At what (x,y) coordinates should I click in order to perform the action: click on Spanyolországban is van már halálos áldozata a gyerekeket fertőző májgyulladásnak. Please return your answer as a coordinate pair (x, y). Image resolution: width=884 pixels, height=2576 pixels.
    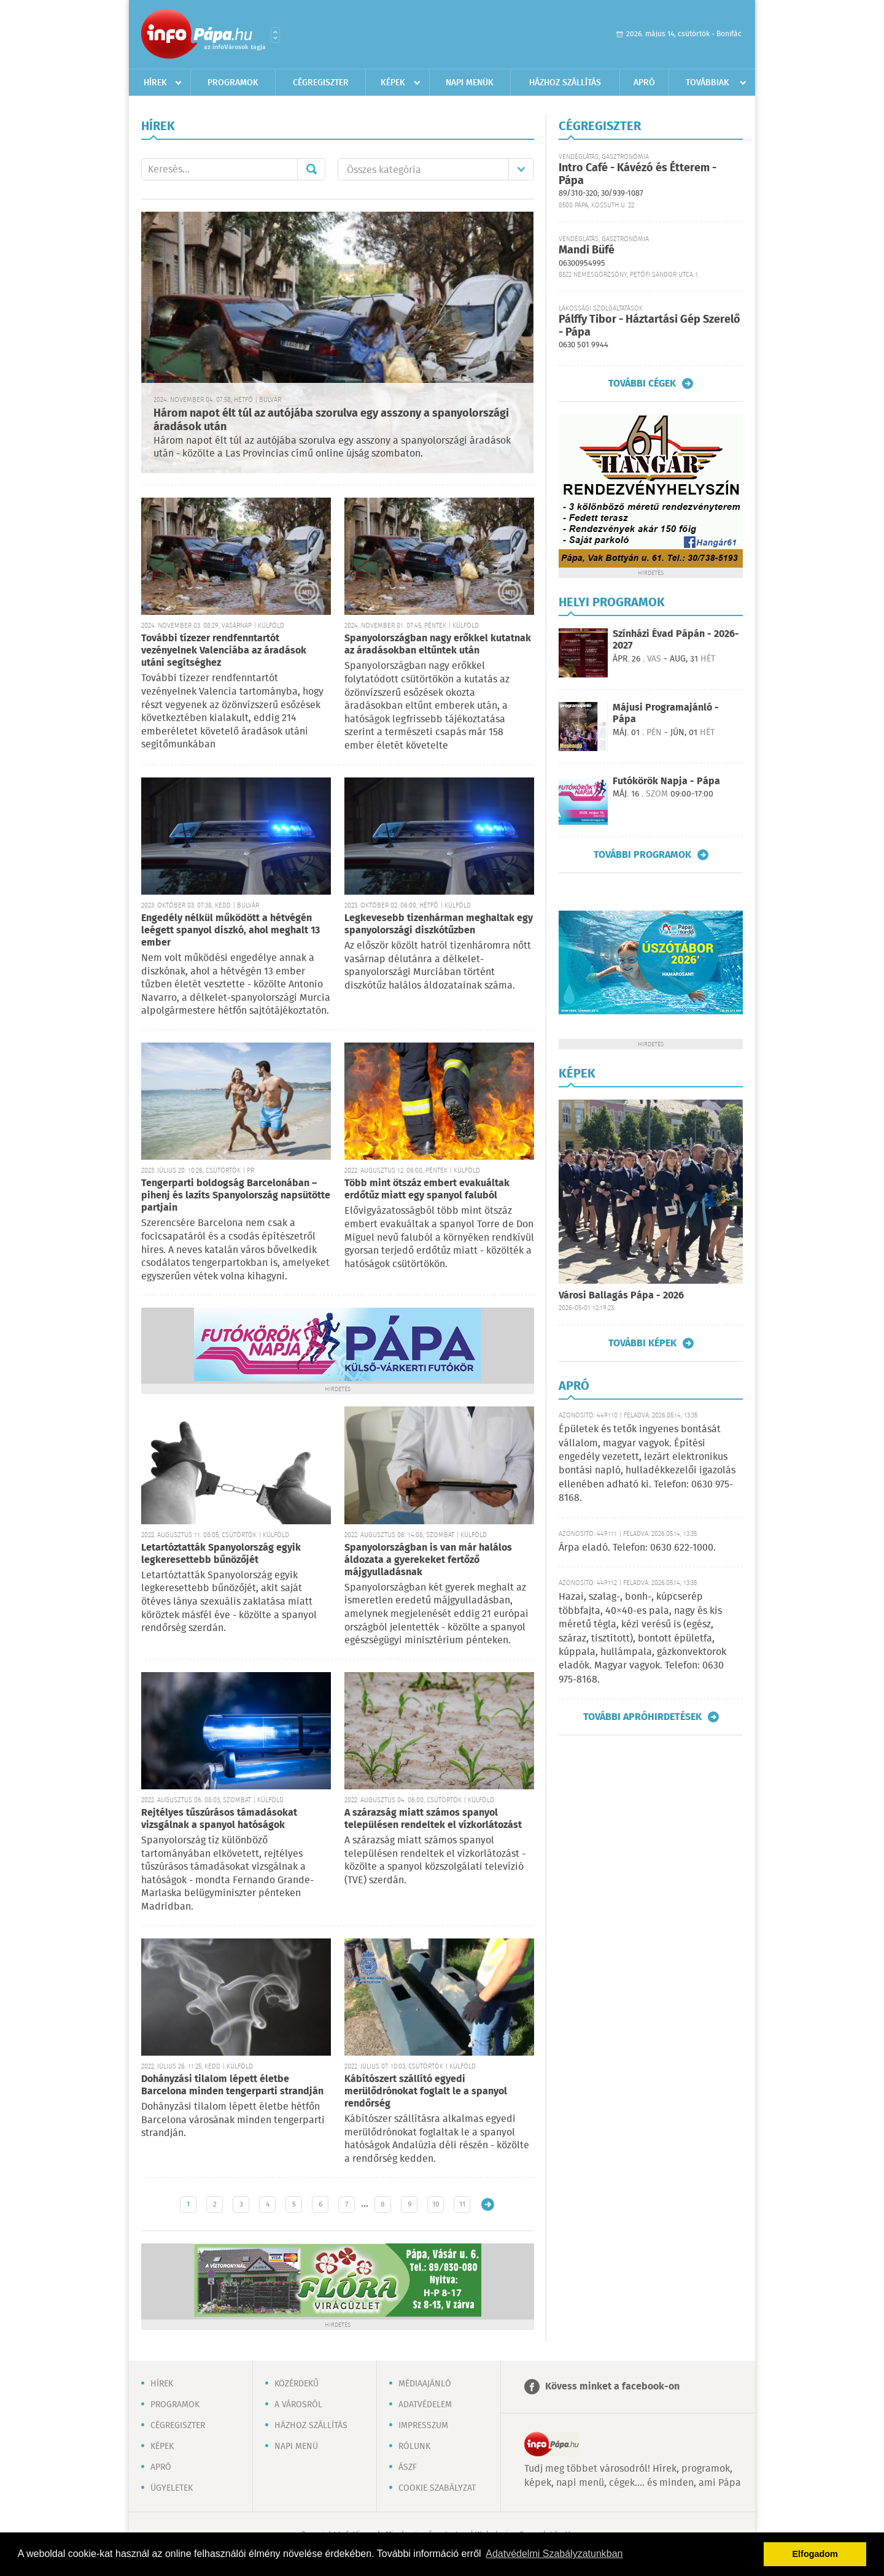
    Looking at the image, I should click on (428, 1560).